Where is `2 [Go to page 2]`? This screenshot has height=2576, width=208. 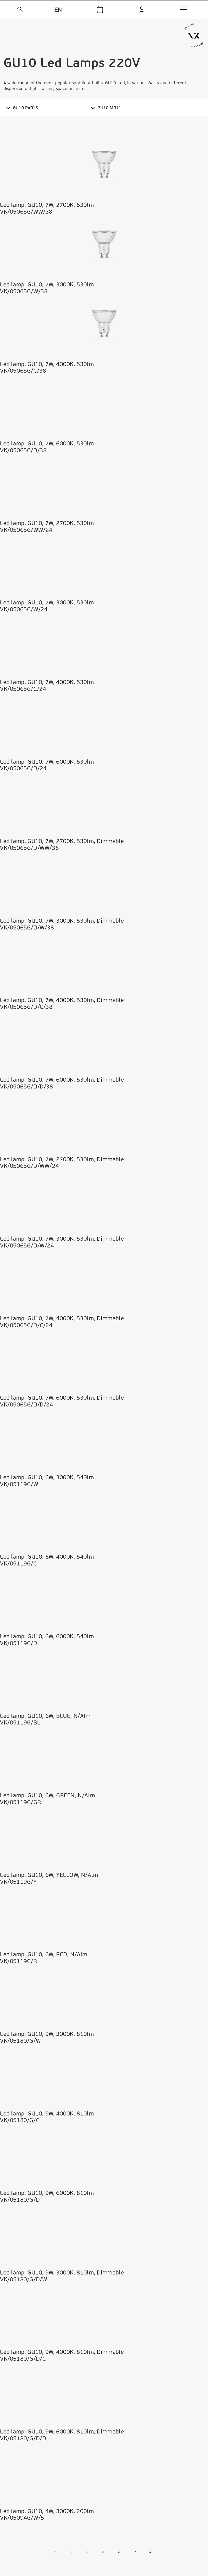
2 [Go to page 2] is located at coordinates (103, 2551).